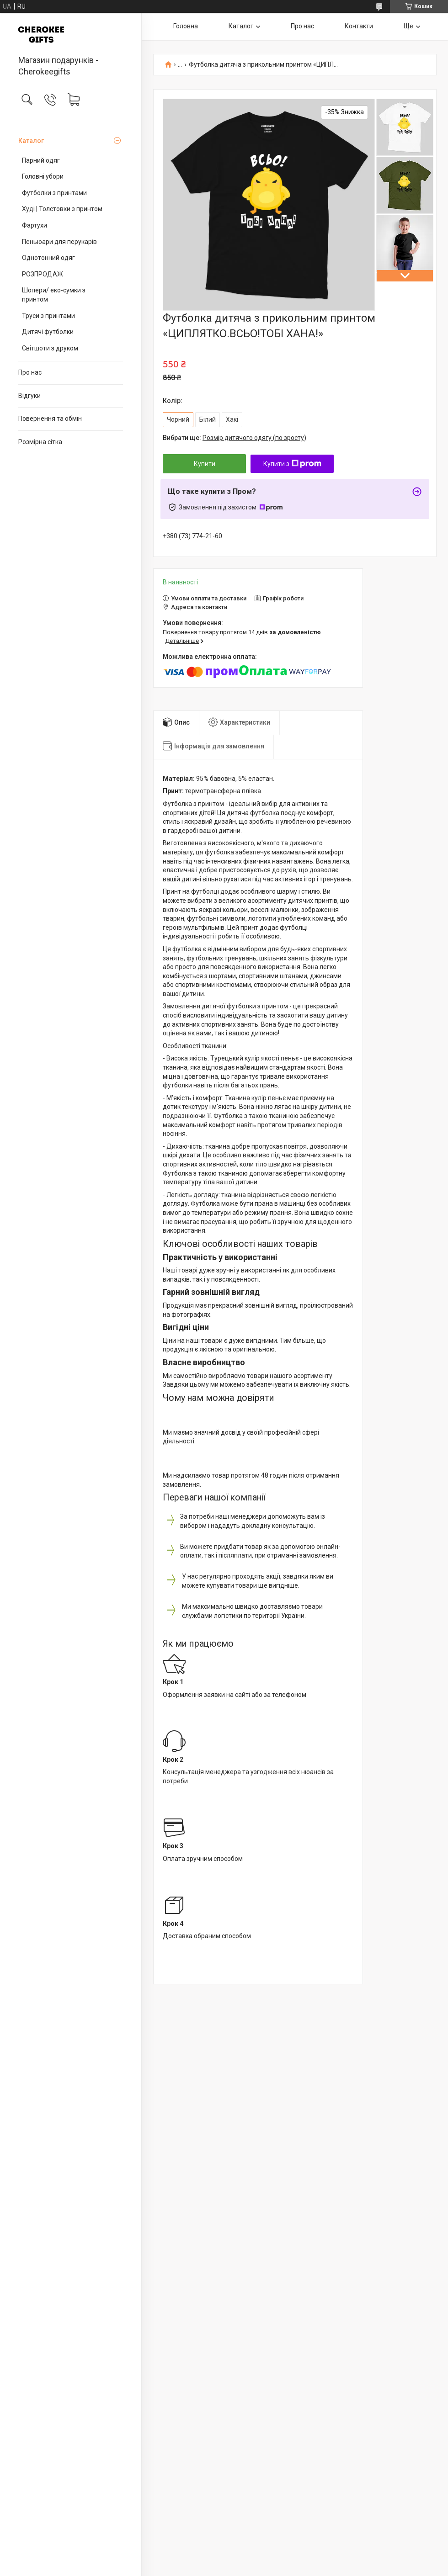  I want to click on Контакти, so click(359, 26).